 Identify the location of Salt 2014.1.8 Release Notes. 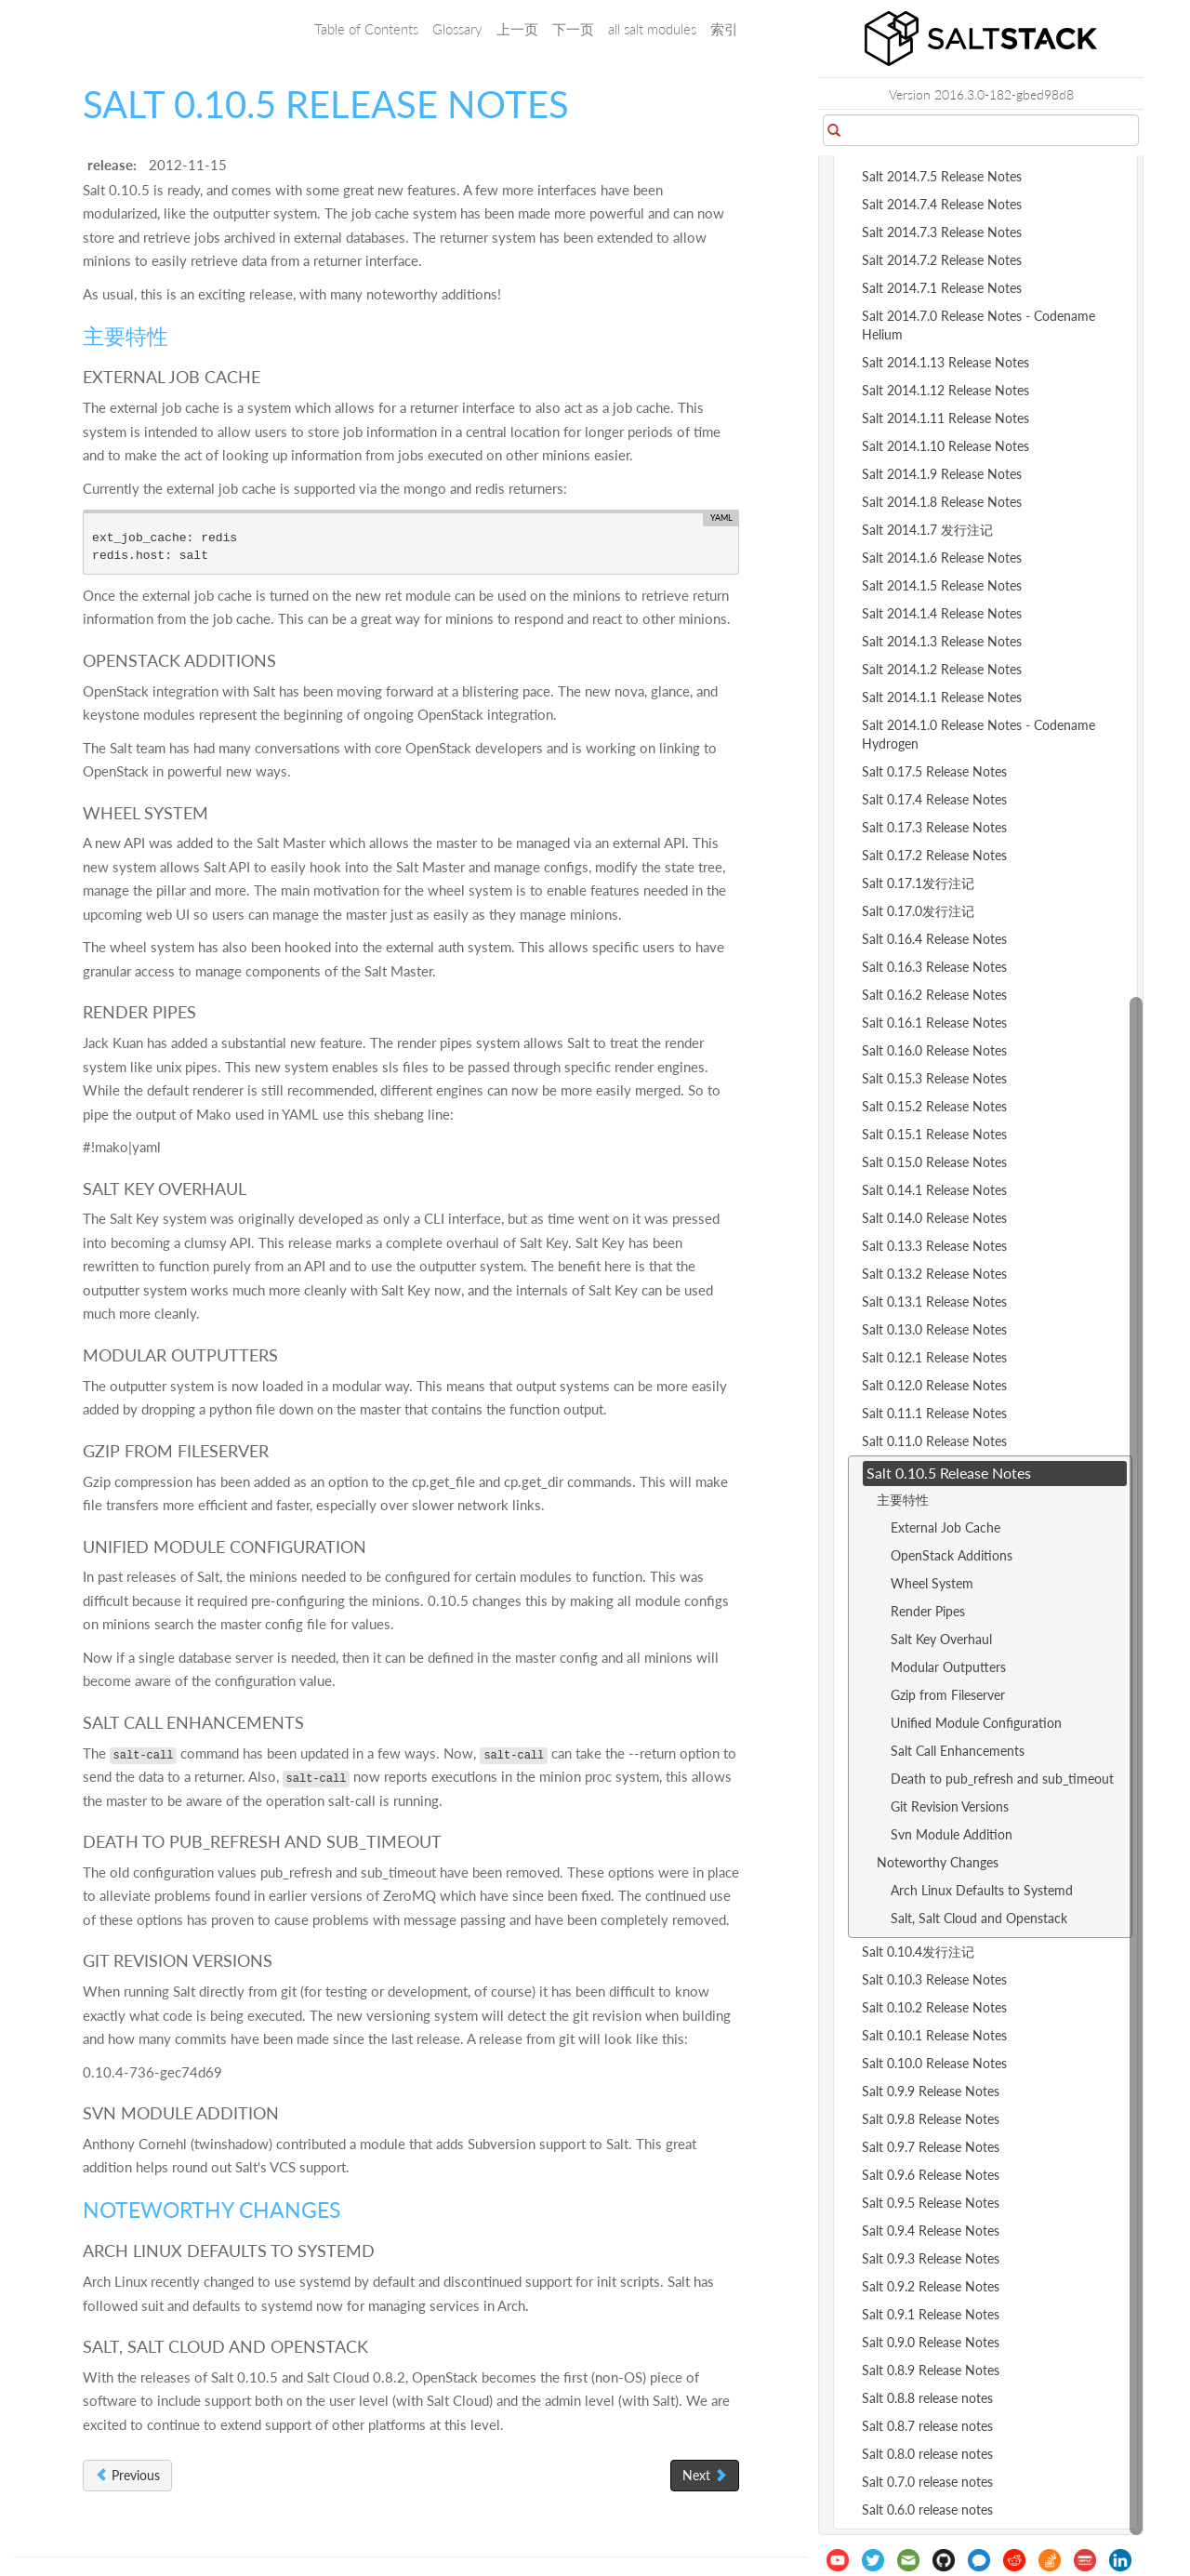
(942, 502).